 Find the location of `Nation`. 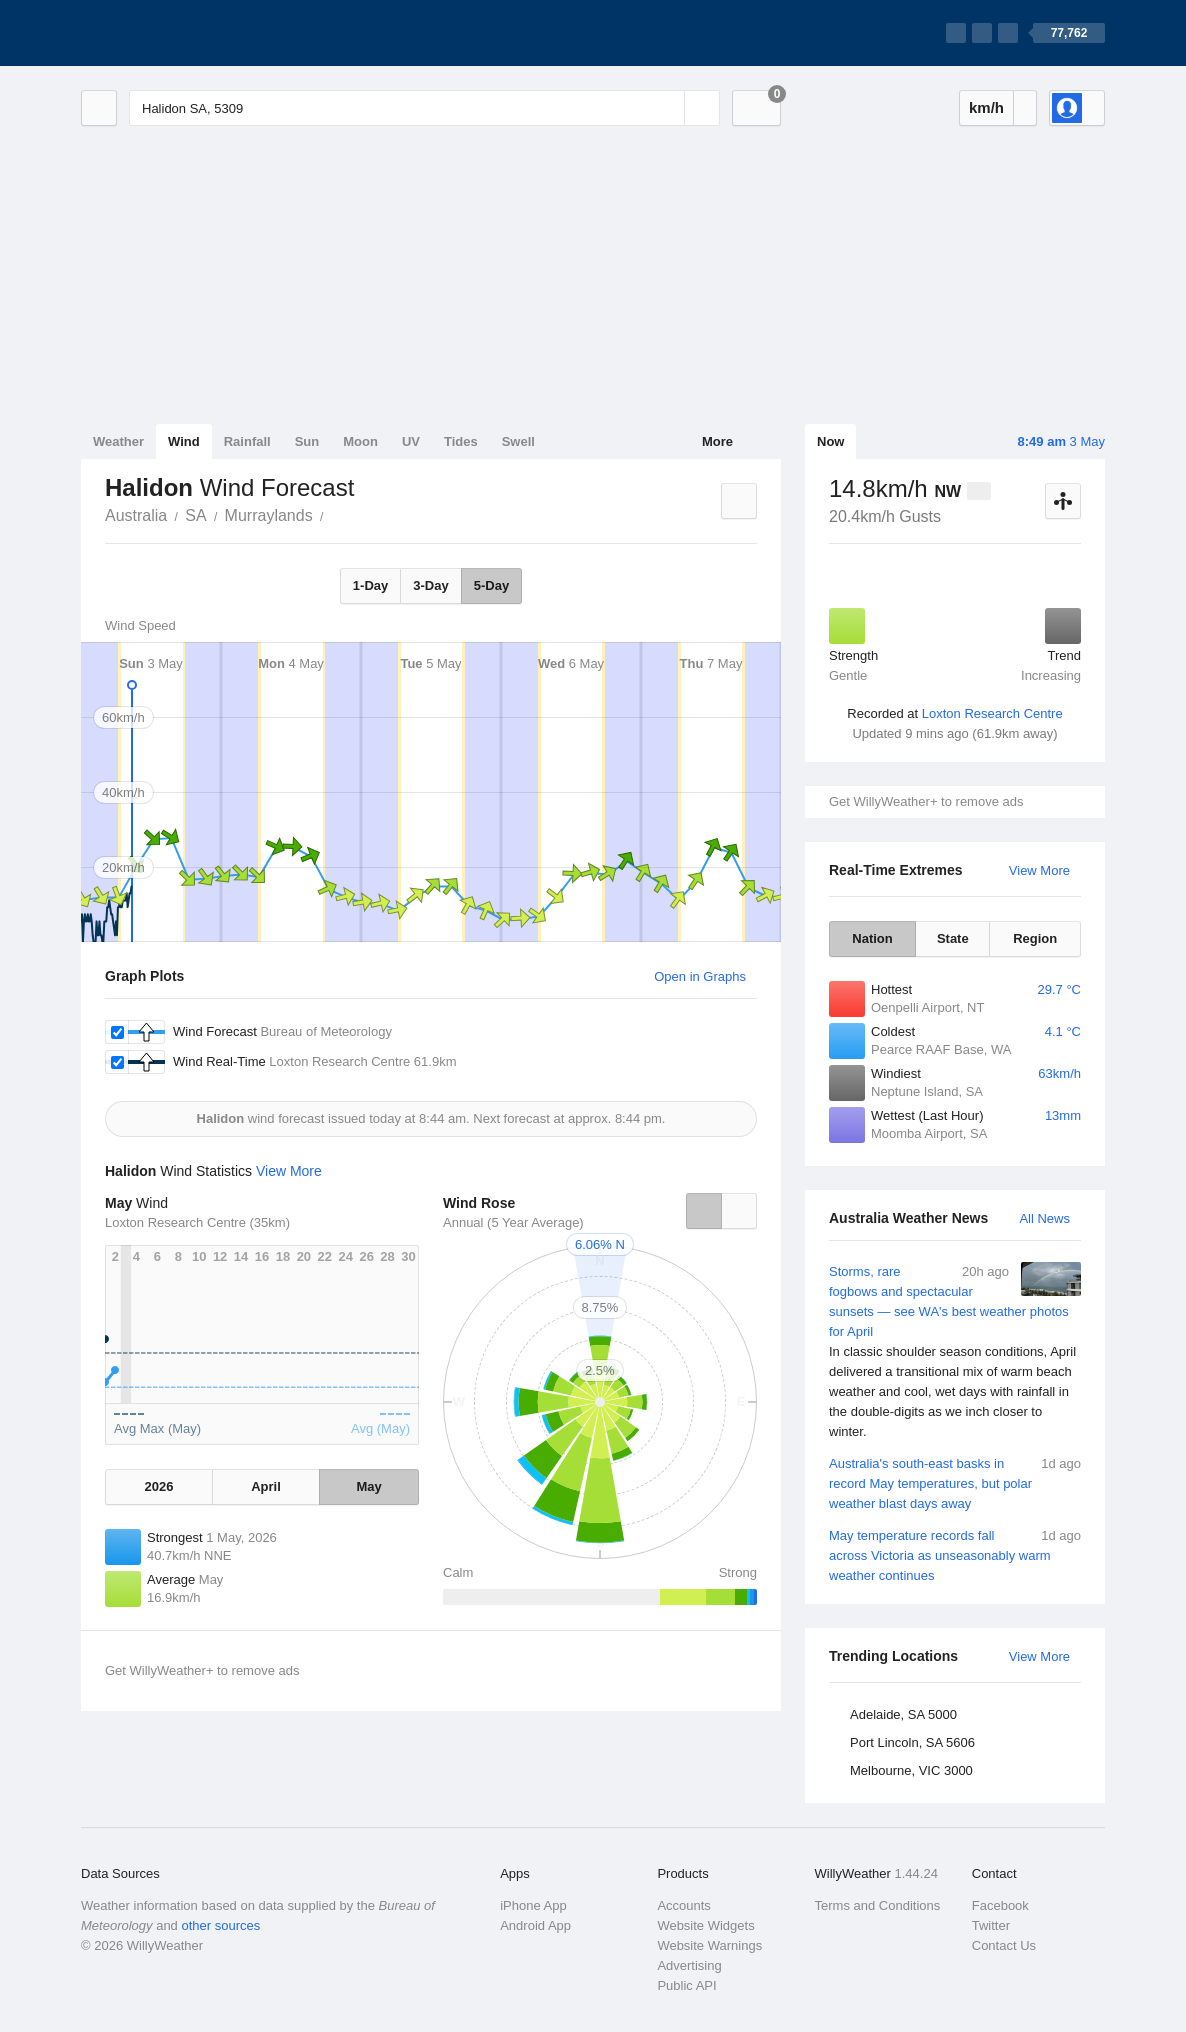

Nation is located at coordinates (872, 938).